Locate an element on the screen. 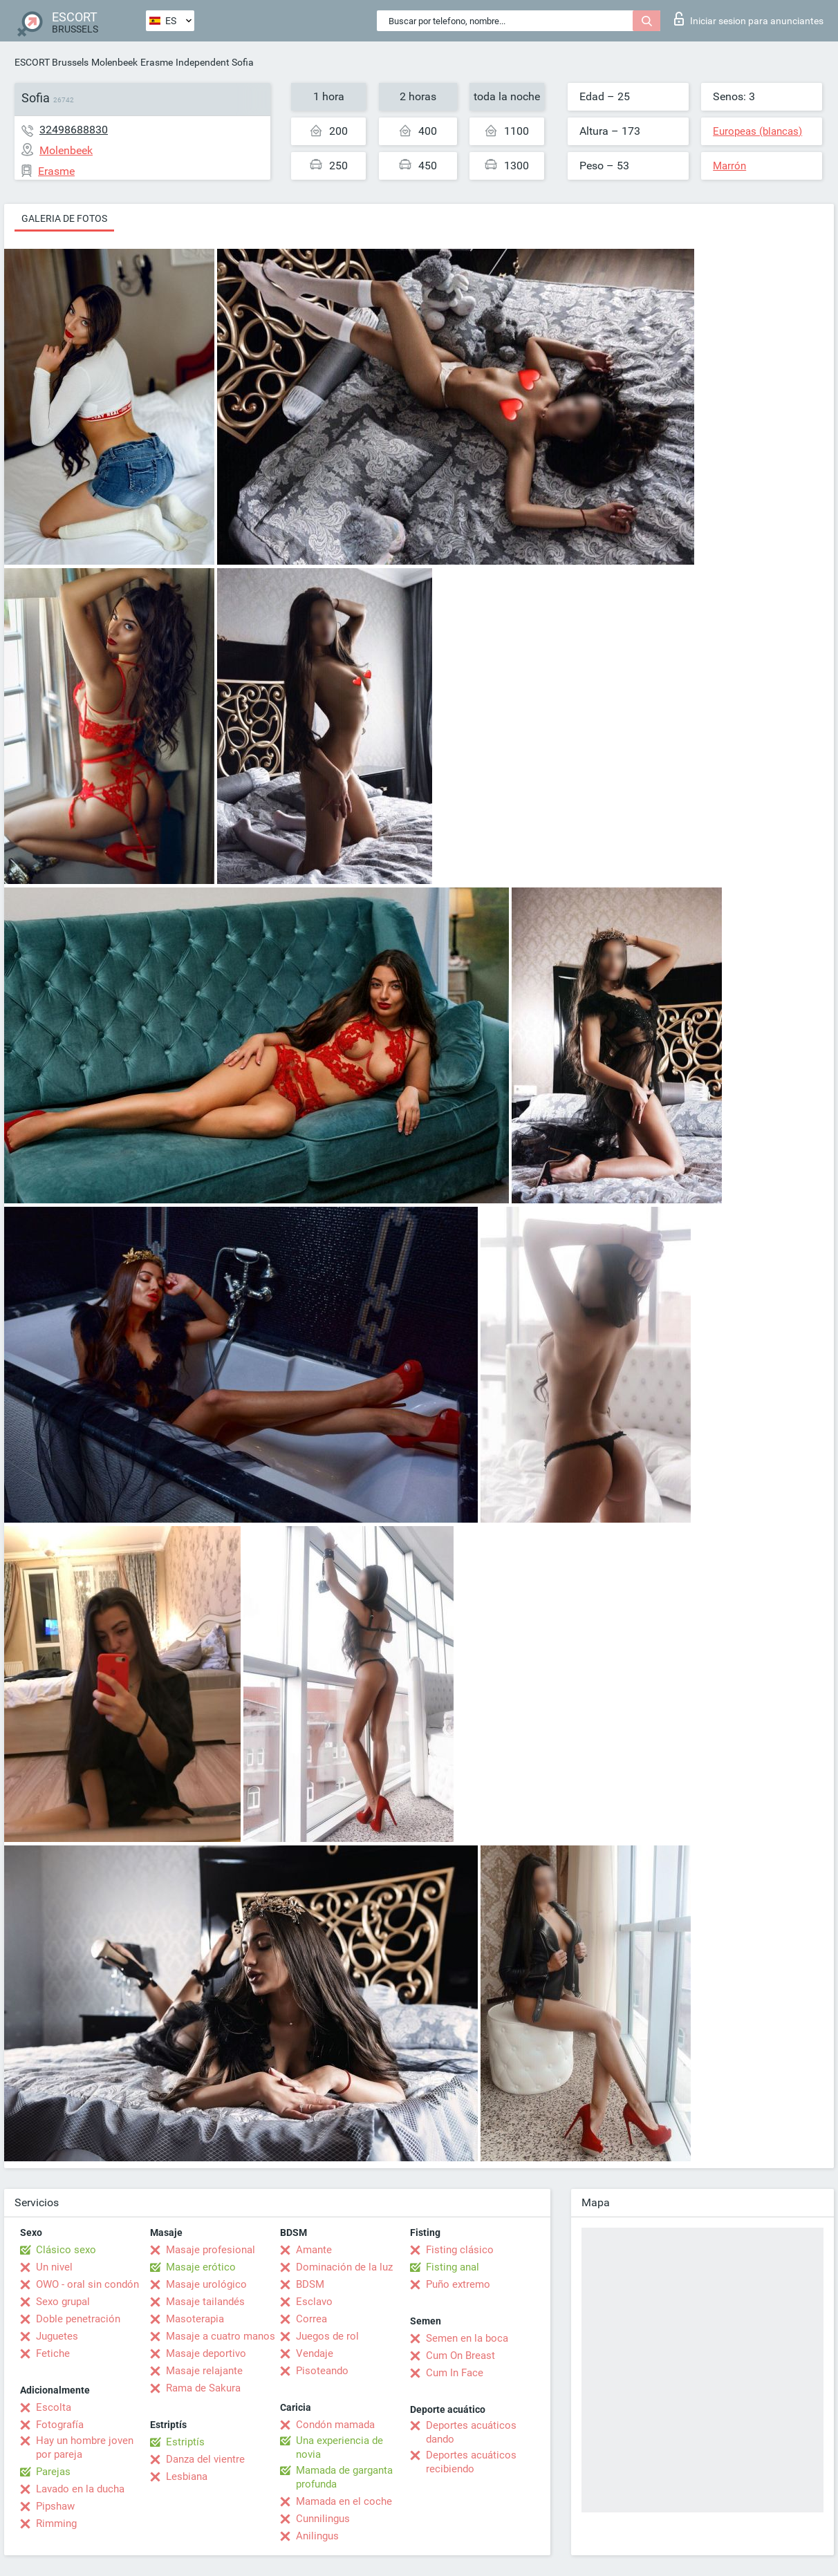 The width and height of the screenshot is (838, 2576). Masaje erótico is located at coordinates (201, 2267).